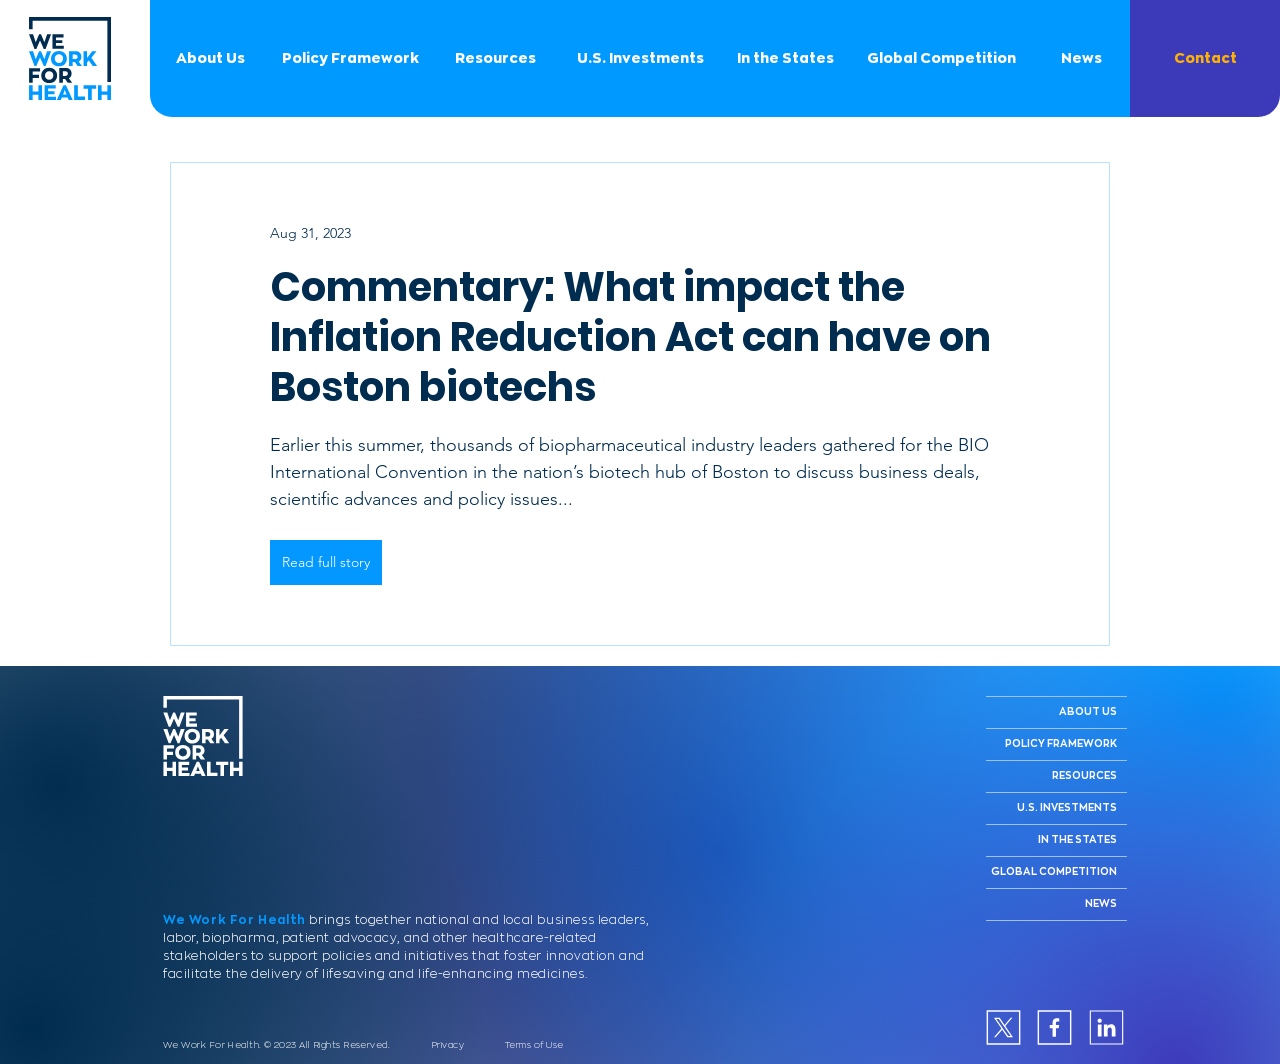 The height and width of the screenshot is (1064, 1280). I want to click on RESOURCES, so click(1084, 776).